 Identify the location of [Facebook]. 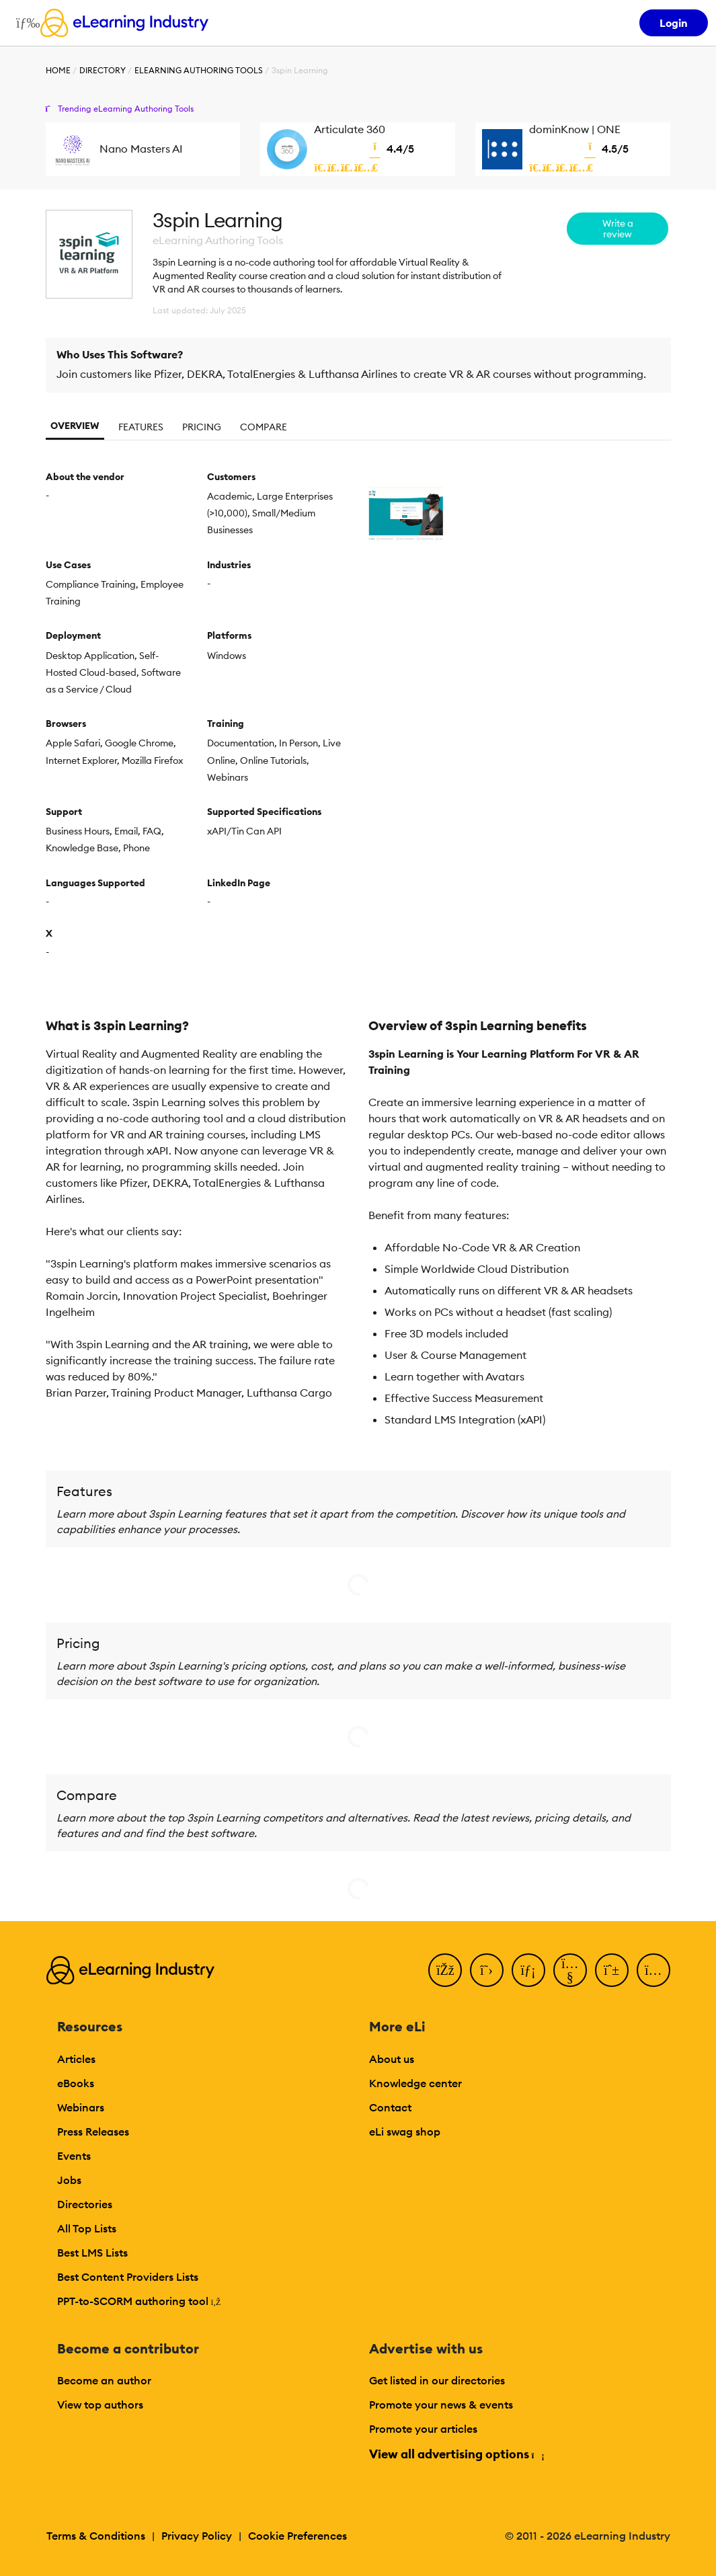
(445, 1970).